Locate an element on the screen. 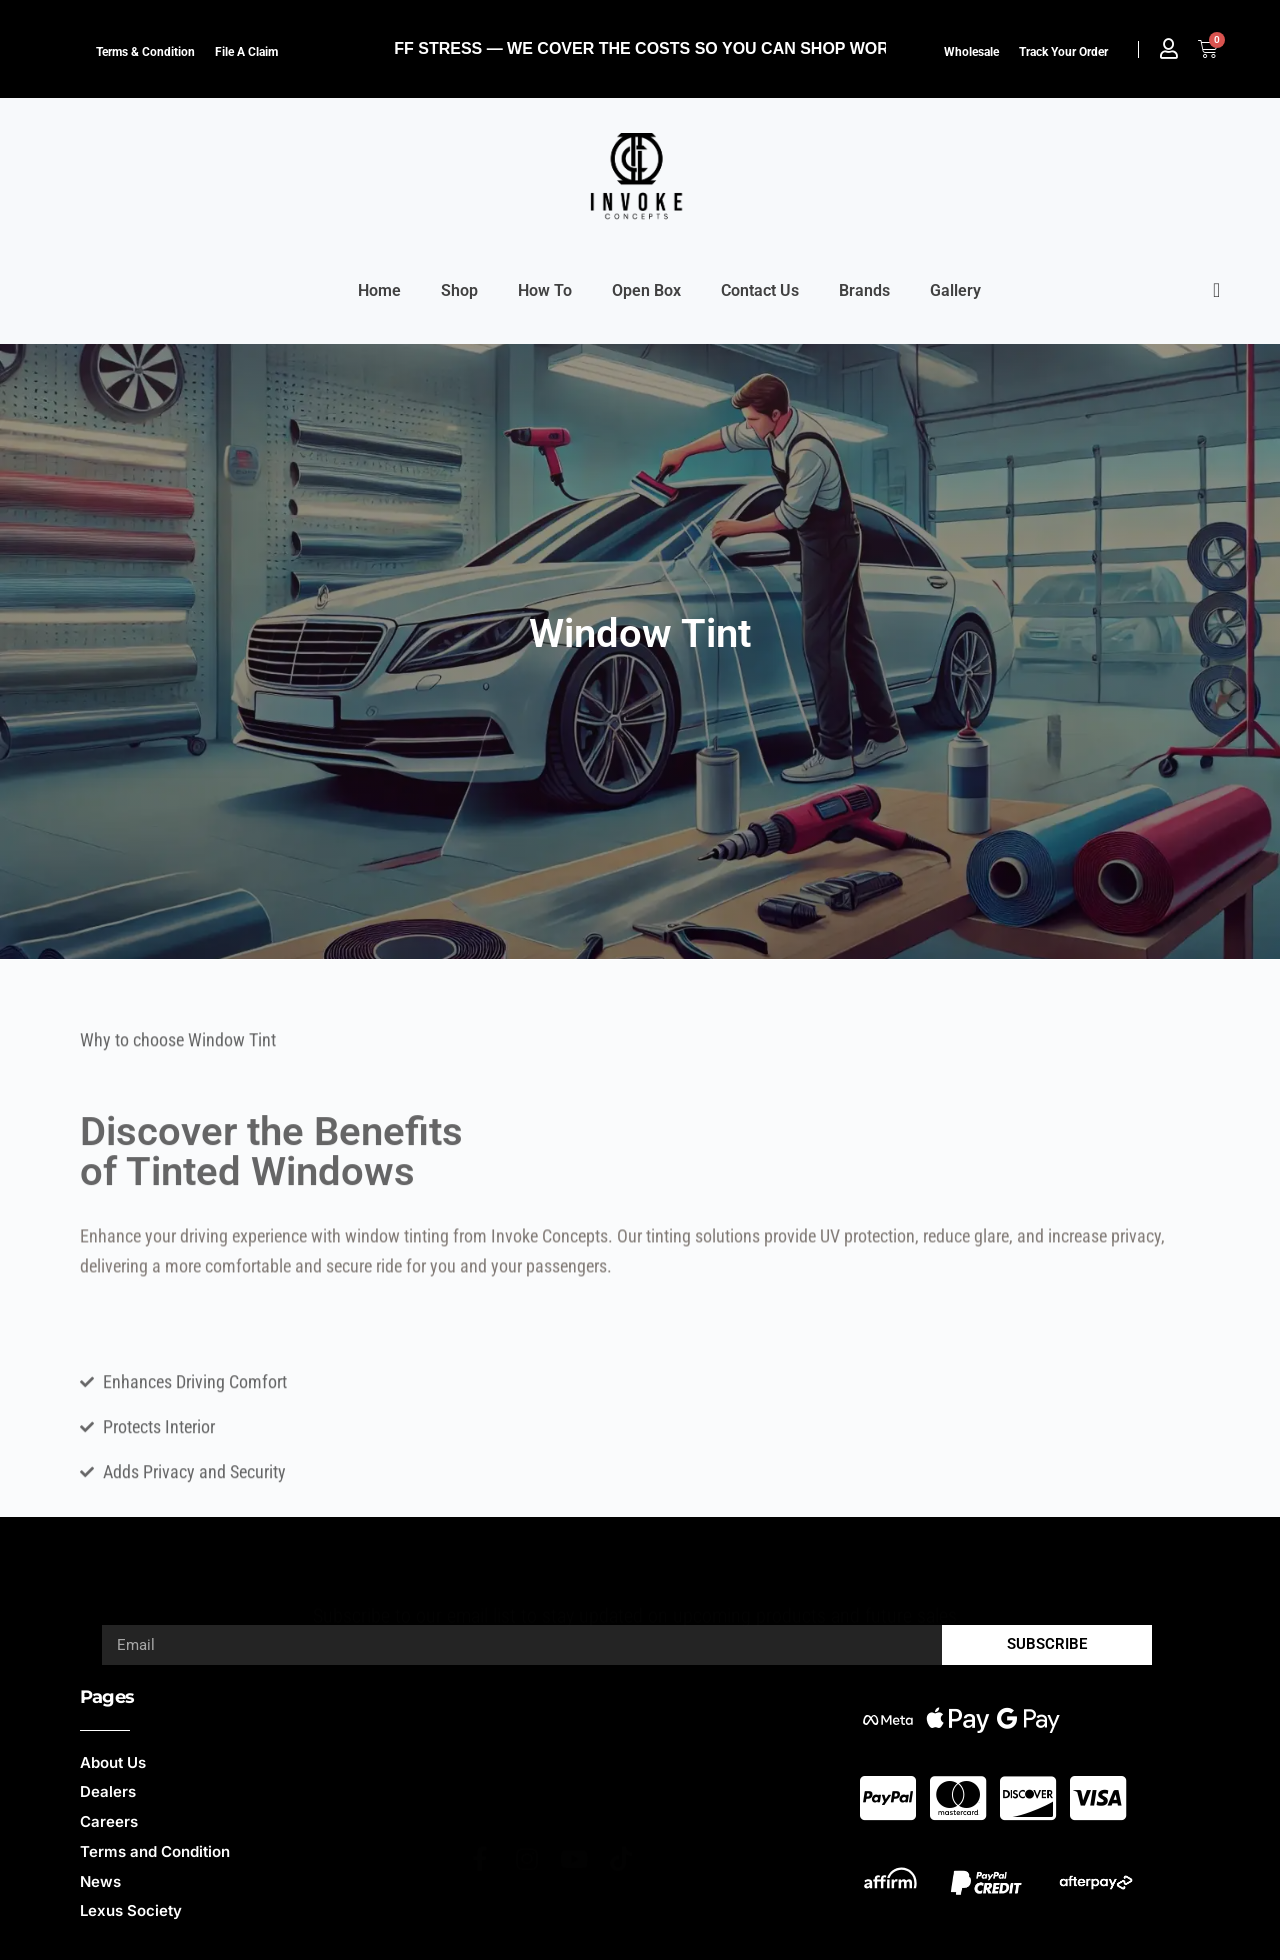  [offcanvas-menu] is located at coordinates (1216, 290).